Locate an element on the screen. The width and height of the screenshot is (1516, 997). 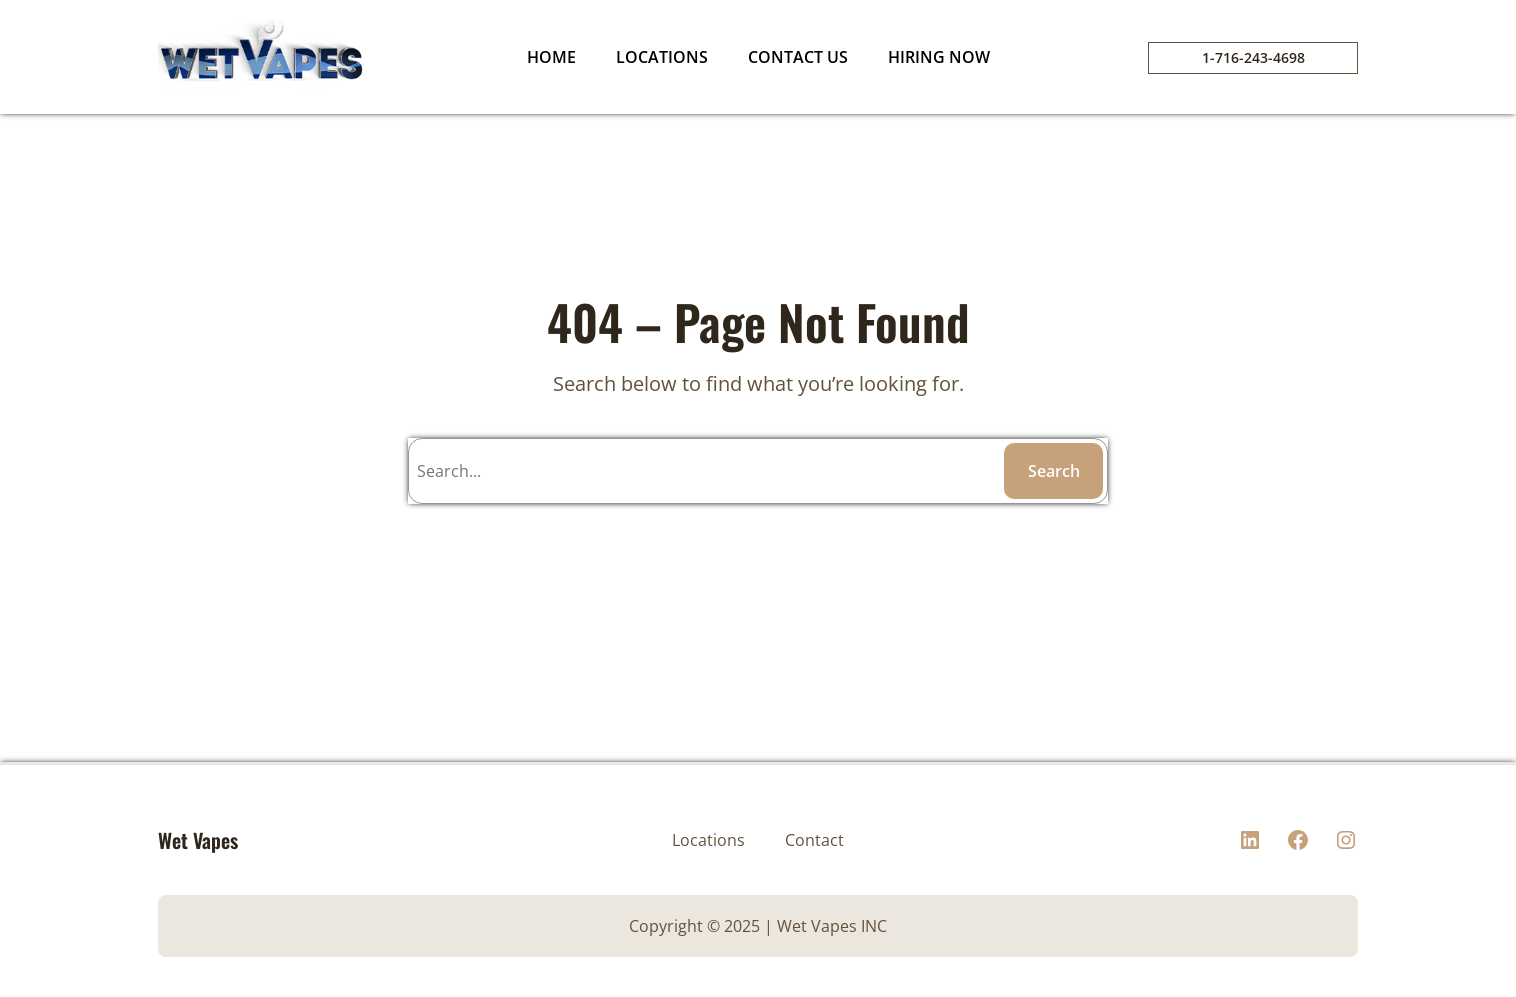
Wet Vapes is located at coordinates (198, 840).